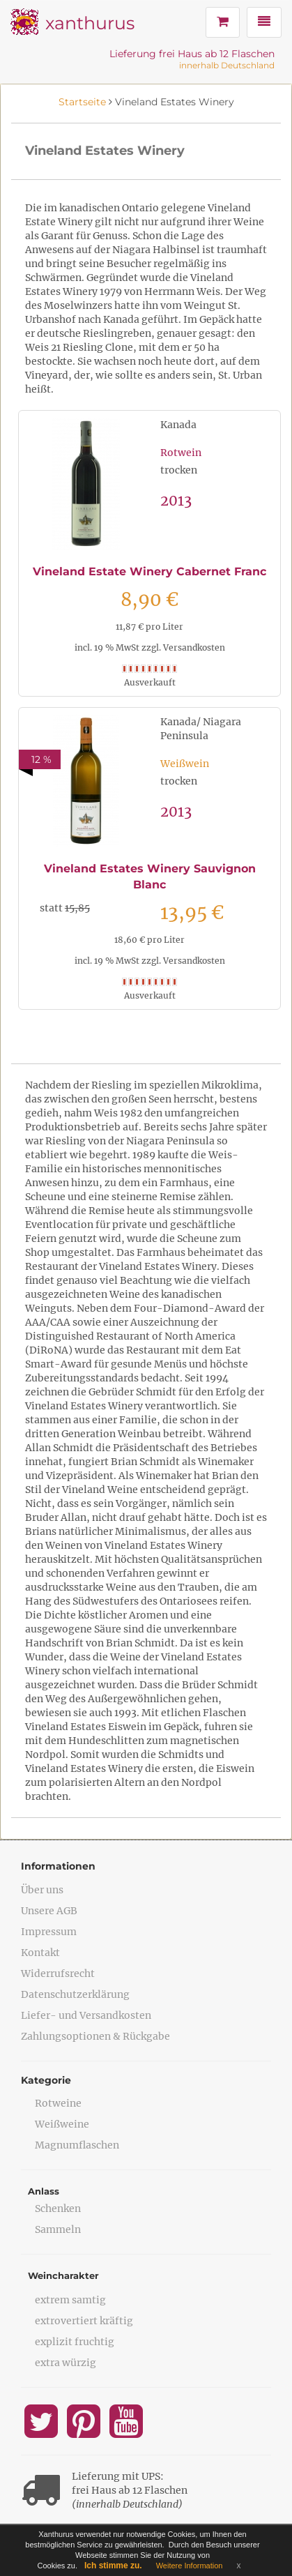  Describe the element at coordinates (65, 2362) in the screenshot. I see `extra würzig` at that location.